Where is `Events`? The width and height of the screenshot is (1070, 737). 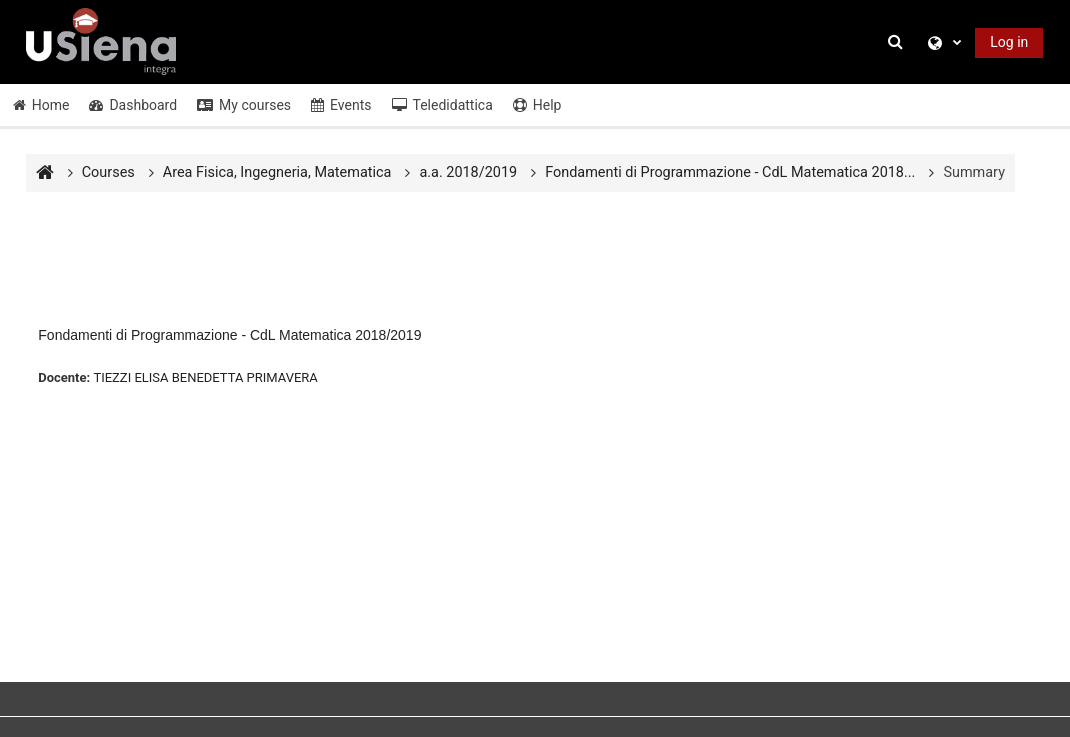 Events is located at coordinates (341, 105).